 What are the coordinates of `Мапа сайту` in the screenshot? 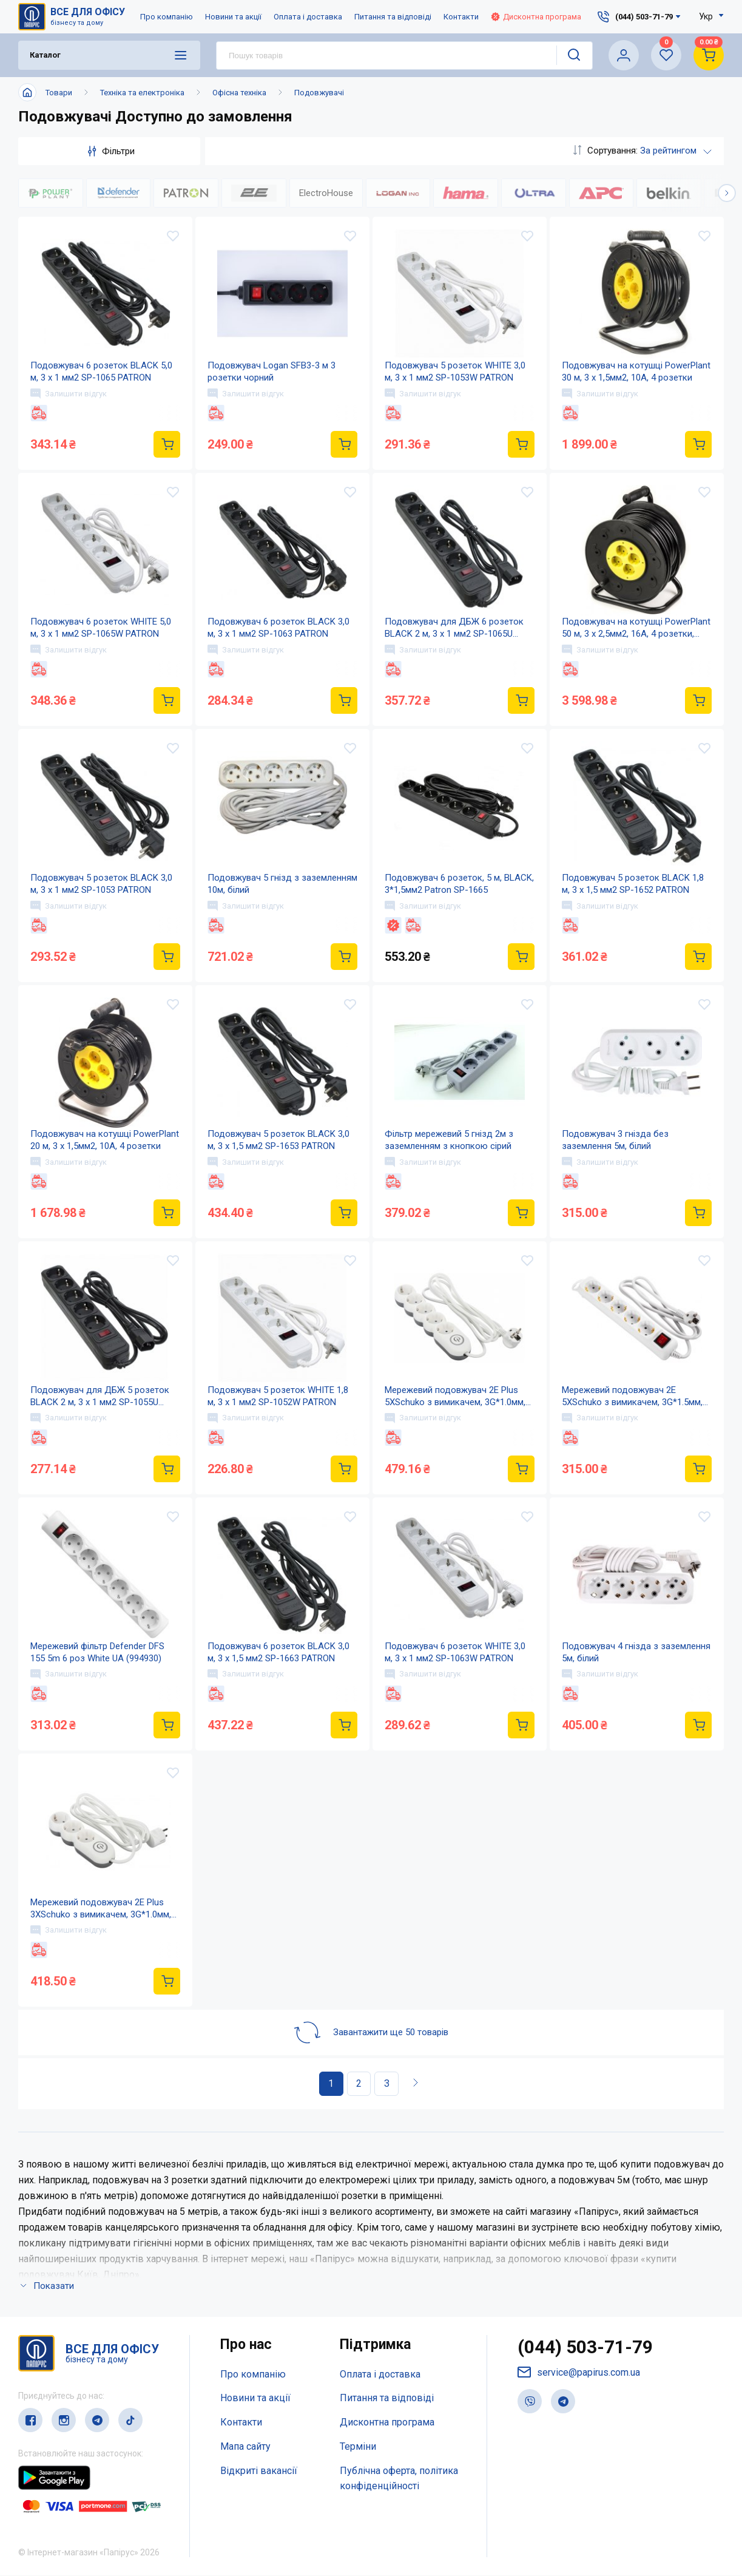 It's located at (245, 2446).